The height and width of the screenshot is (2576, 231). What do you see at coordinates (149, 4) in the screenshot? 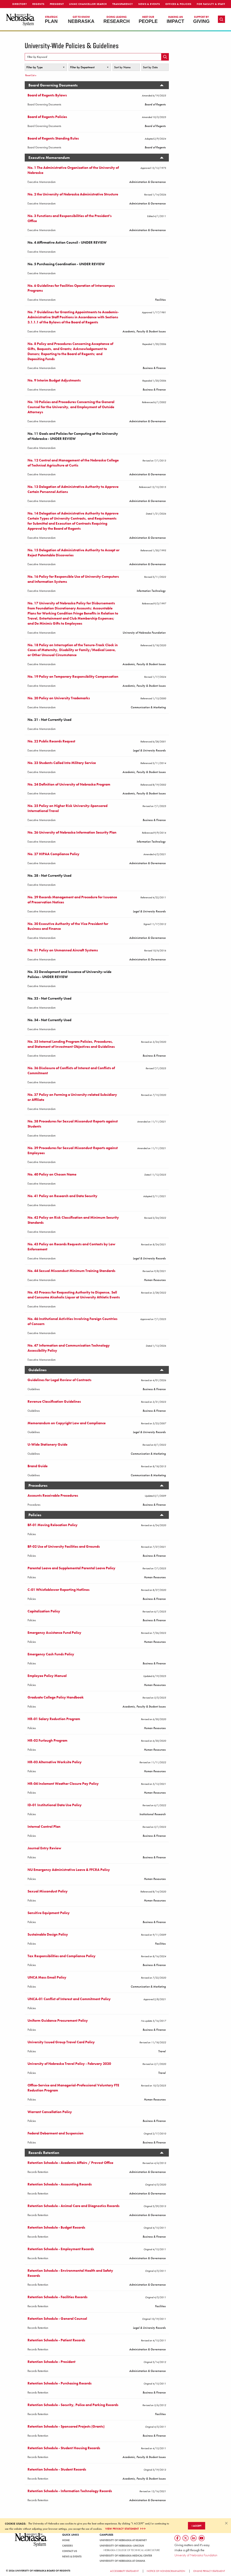
I see `News & Events` at bounding box center [149, 4].